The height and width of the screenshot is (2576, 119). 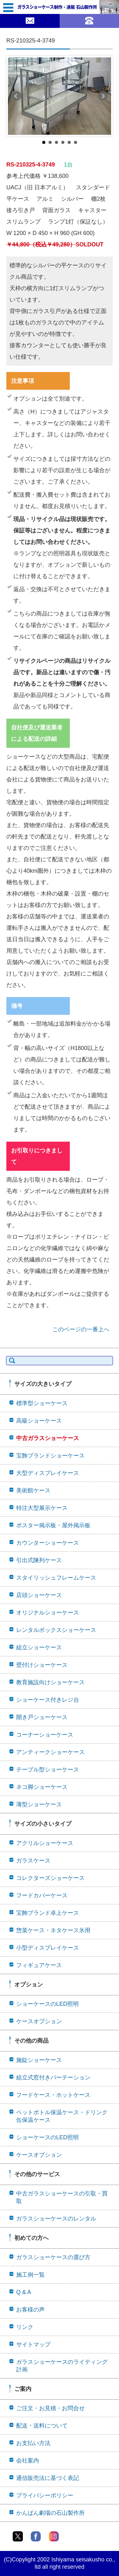 What do you see at coordinates (39, 1804) in the screenshot?
I see `薄型ショーケース` at bounding box center [39, 1804].